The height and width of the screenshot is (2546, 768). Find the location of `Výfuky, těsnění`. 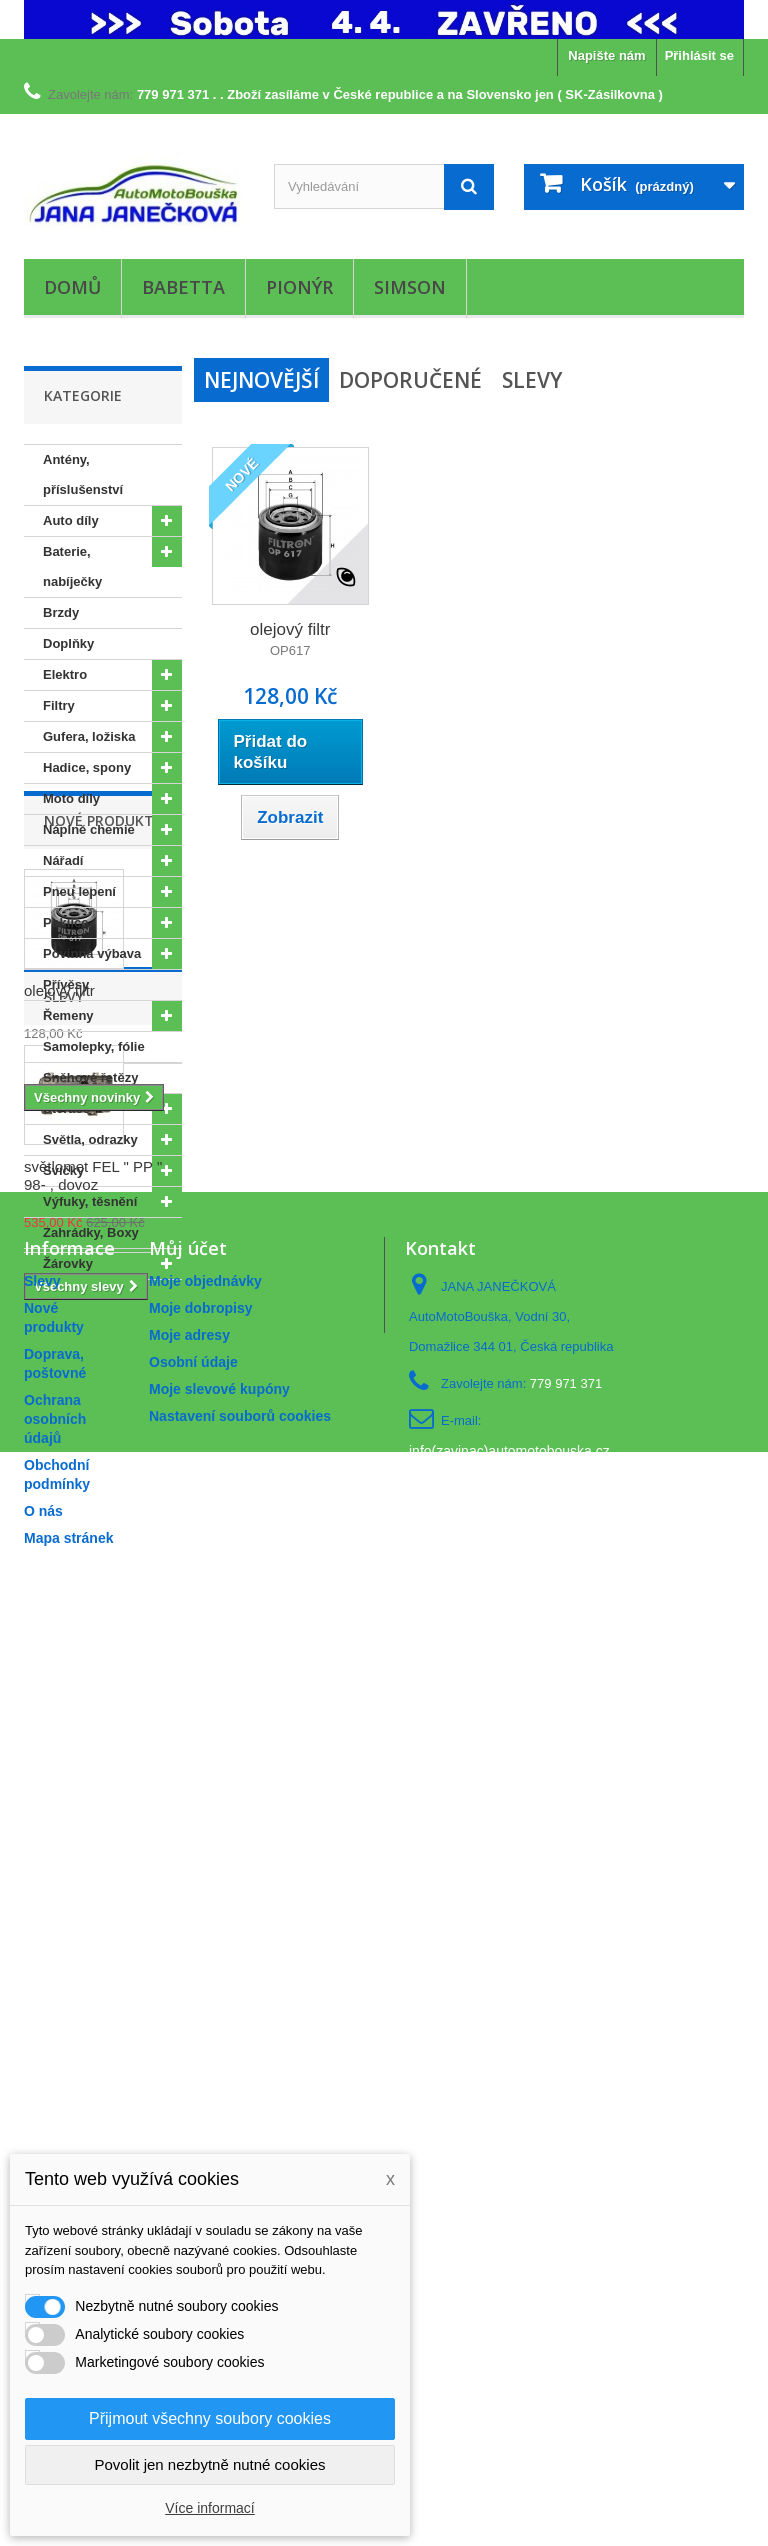

Výfuky, těsnění is located at coordinates (90, 1201).